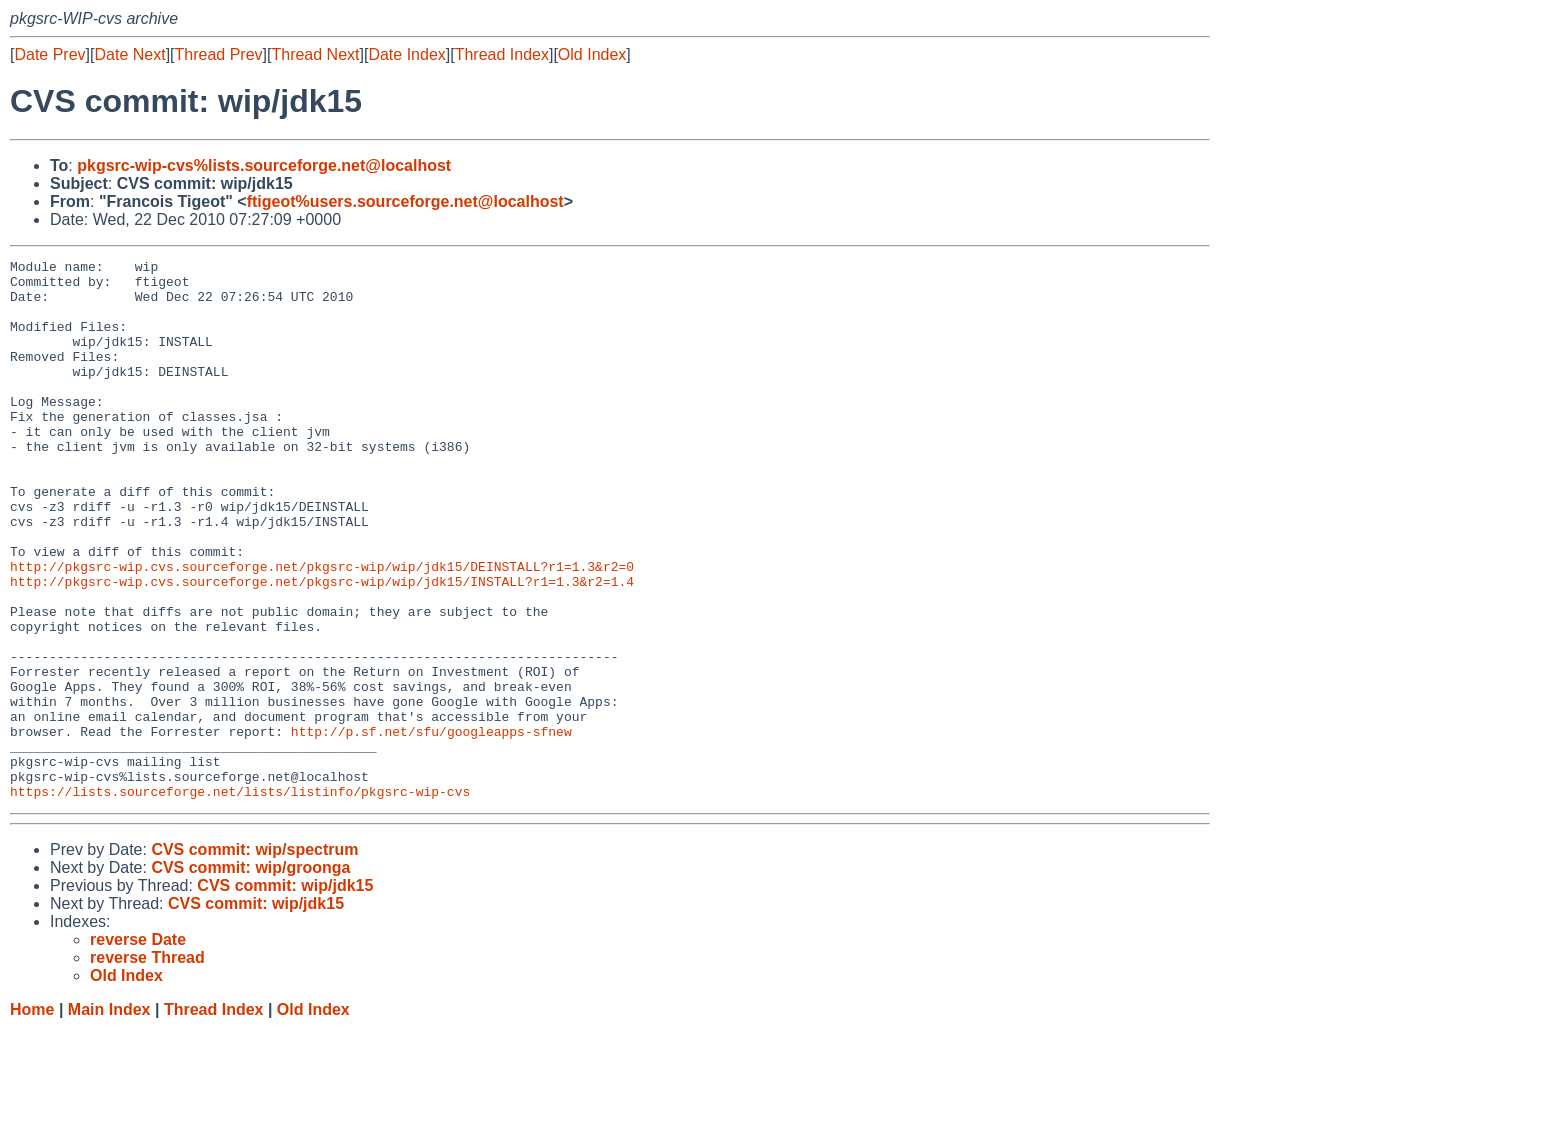 This screenshot has width=1568, height=1137. Describe the element at coordinates (254, 957) in the screenshot. I see `CVS commit: wip/spectrum` at that location.